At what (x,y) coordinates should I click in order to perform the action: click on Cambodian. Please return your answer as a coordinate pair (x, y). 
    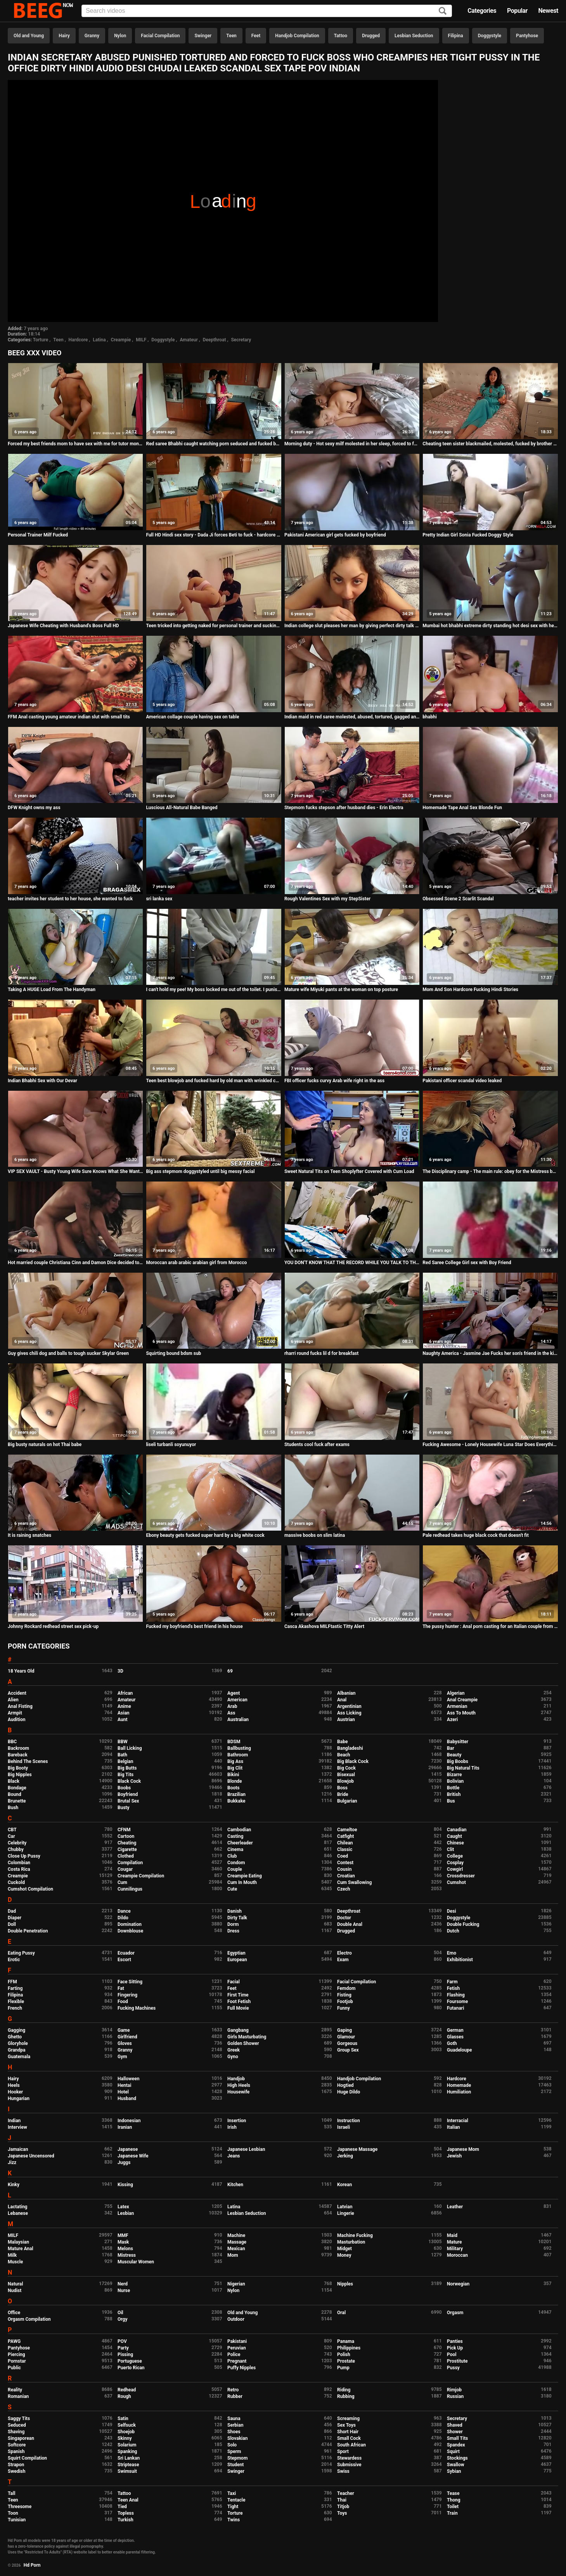
    Looking at the image, I should click on (239, 1829).